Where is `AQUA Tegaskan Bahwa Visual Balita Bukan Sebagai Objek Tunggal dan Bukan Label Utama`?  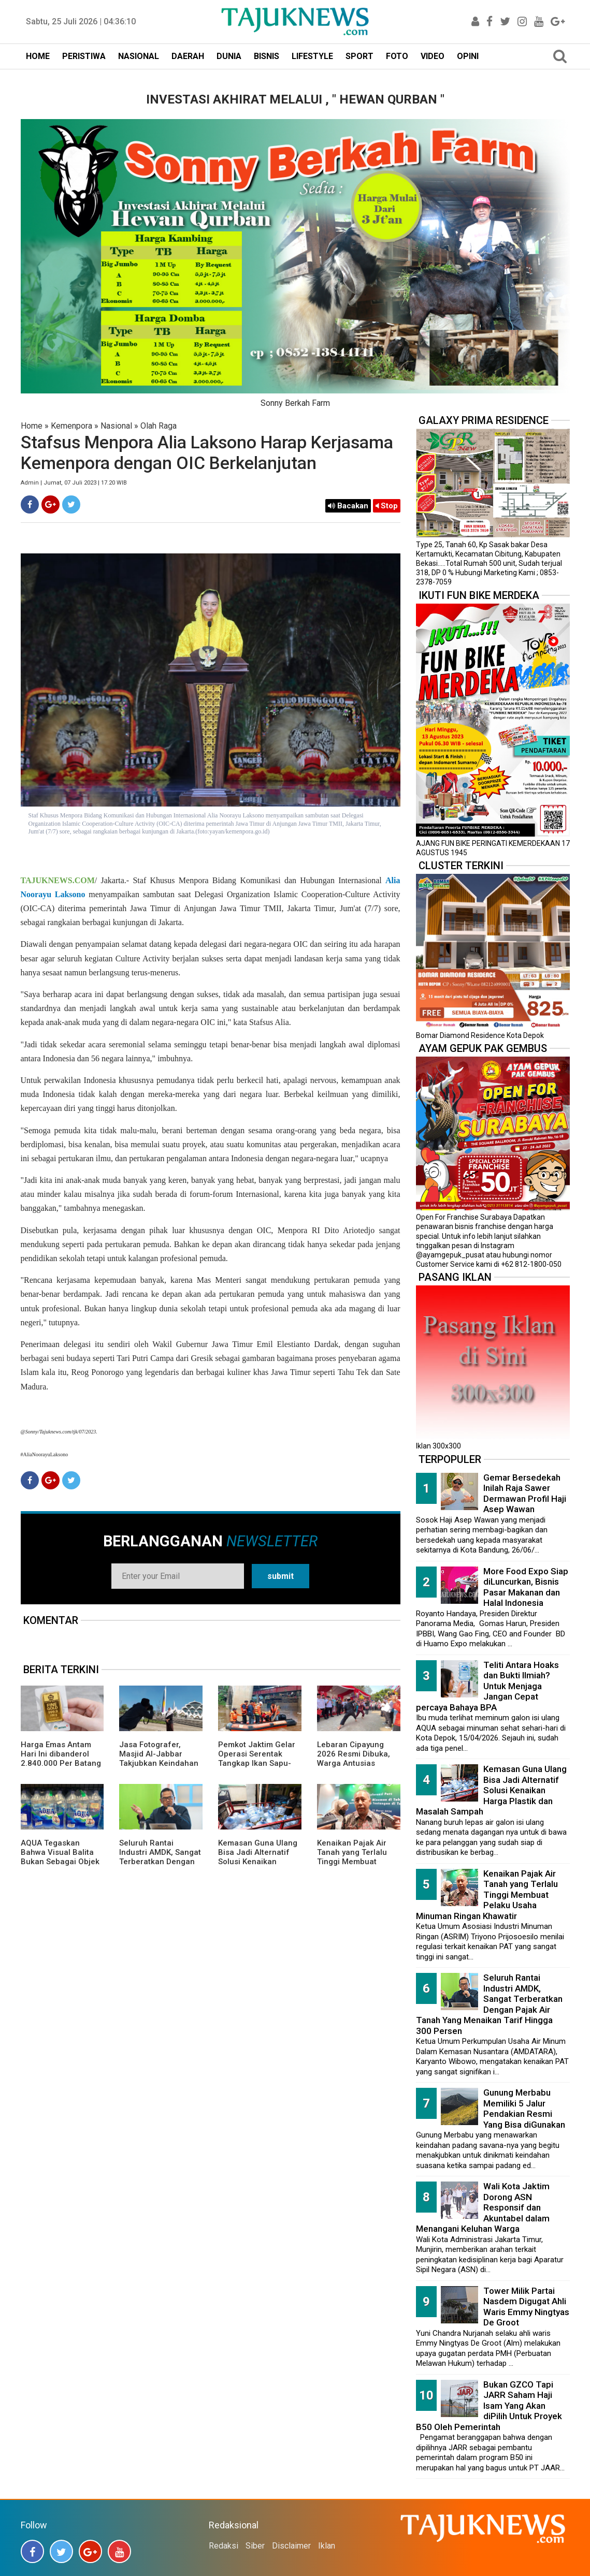 AQUA Tegaskan Bahwa Visual Balita Bukan Sebagai Objek Tunggal dan Bukan Label Utama is located at coordinates (60, 1861).